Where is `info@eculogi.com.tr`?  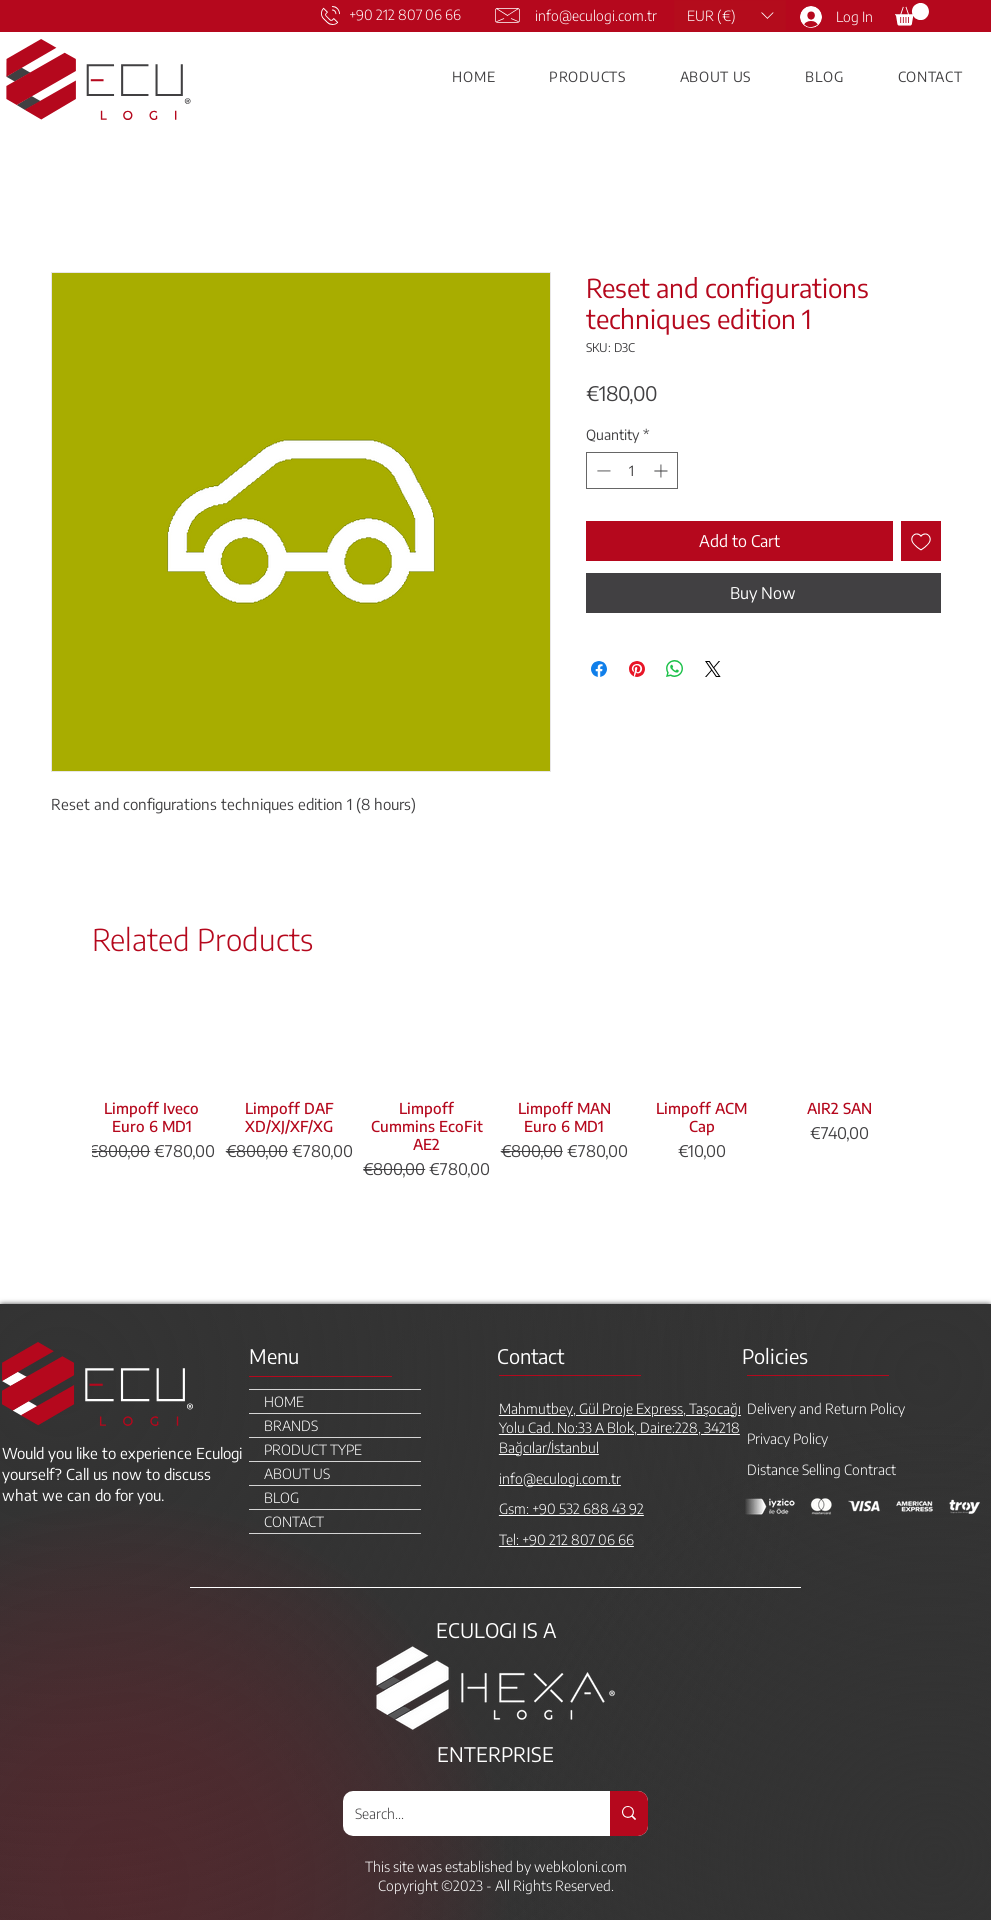 info@eculogi.com.tr is located at coordinates (596, 15).